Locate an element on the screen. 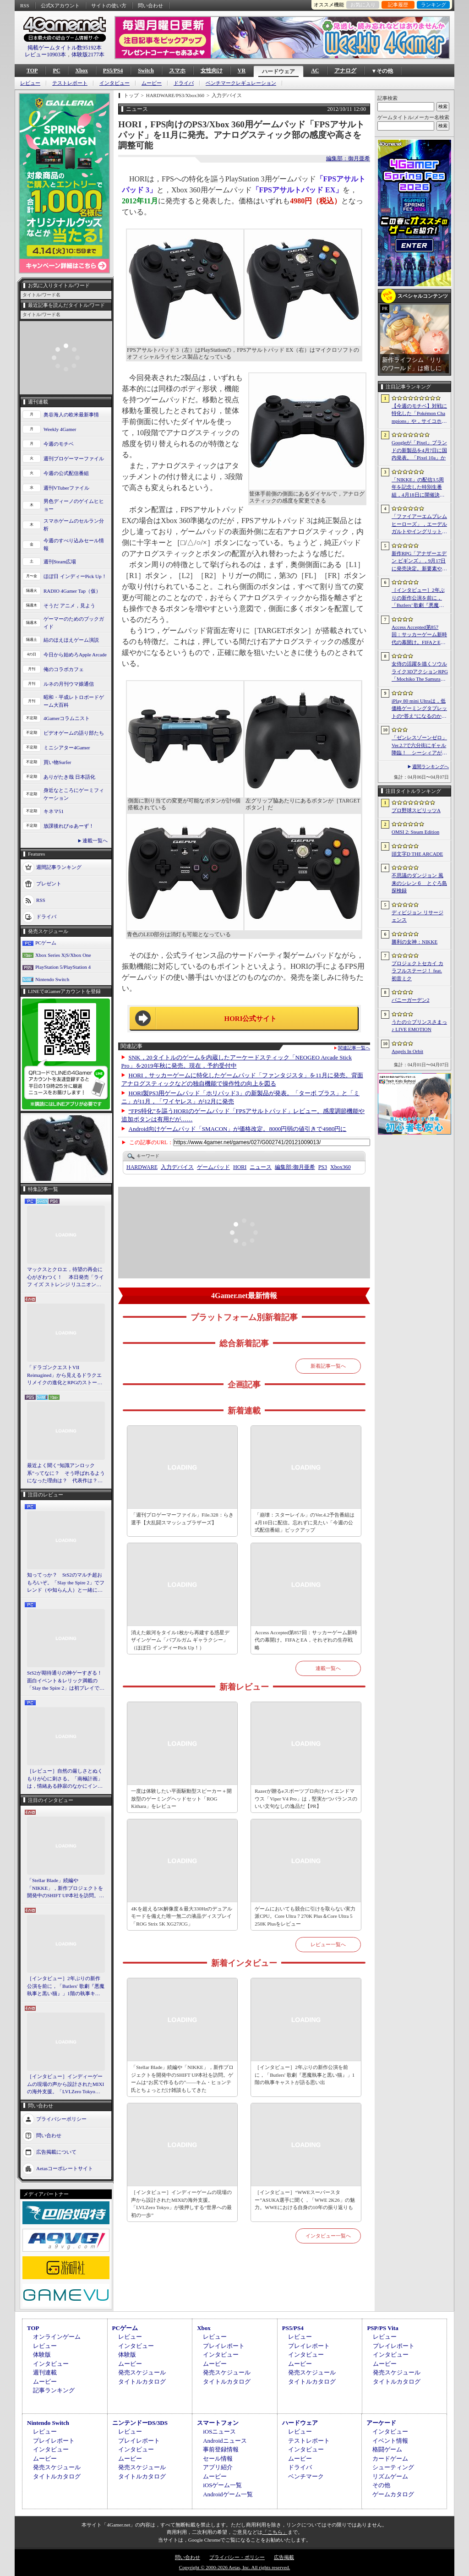 This screenshot has height=2576, width=469. 勝利の女神：NIKKE is located at coordinates (414, 941).